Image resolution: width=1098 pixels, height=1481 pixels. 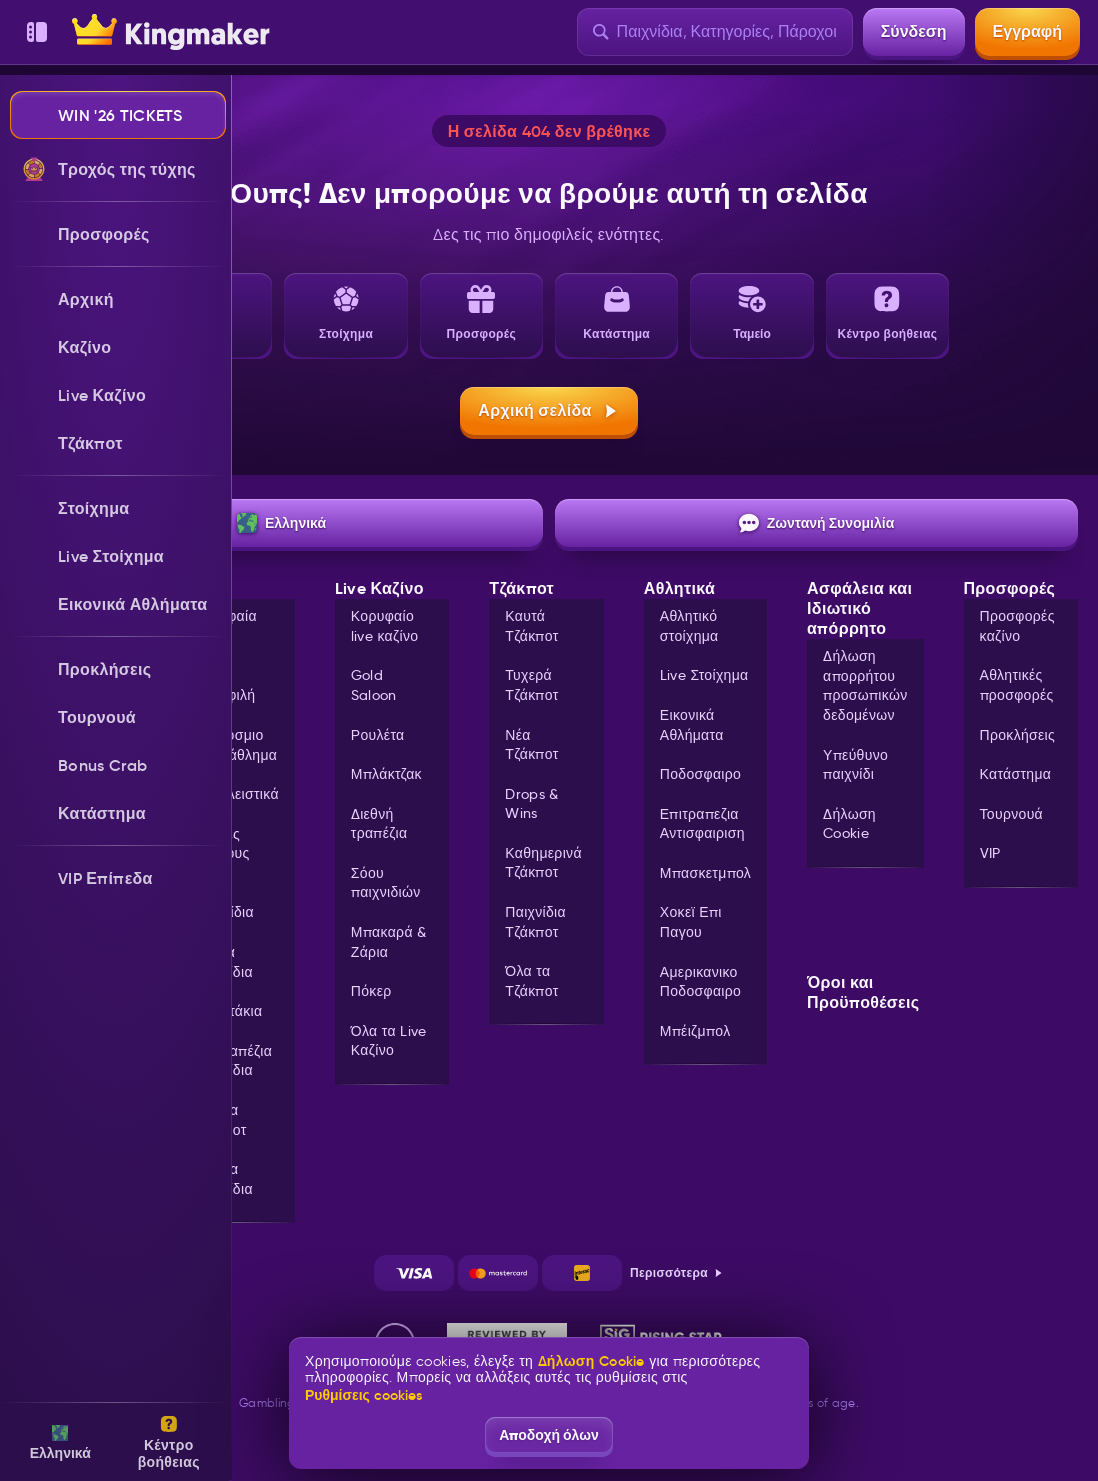 I want to click on Αθλητικό στοίχημα, so click(x=689, y=626).